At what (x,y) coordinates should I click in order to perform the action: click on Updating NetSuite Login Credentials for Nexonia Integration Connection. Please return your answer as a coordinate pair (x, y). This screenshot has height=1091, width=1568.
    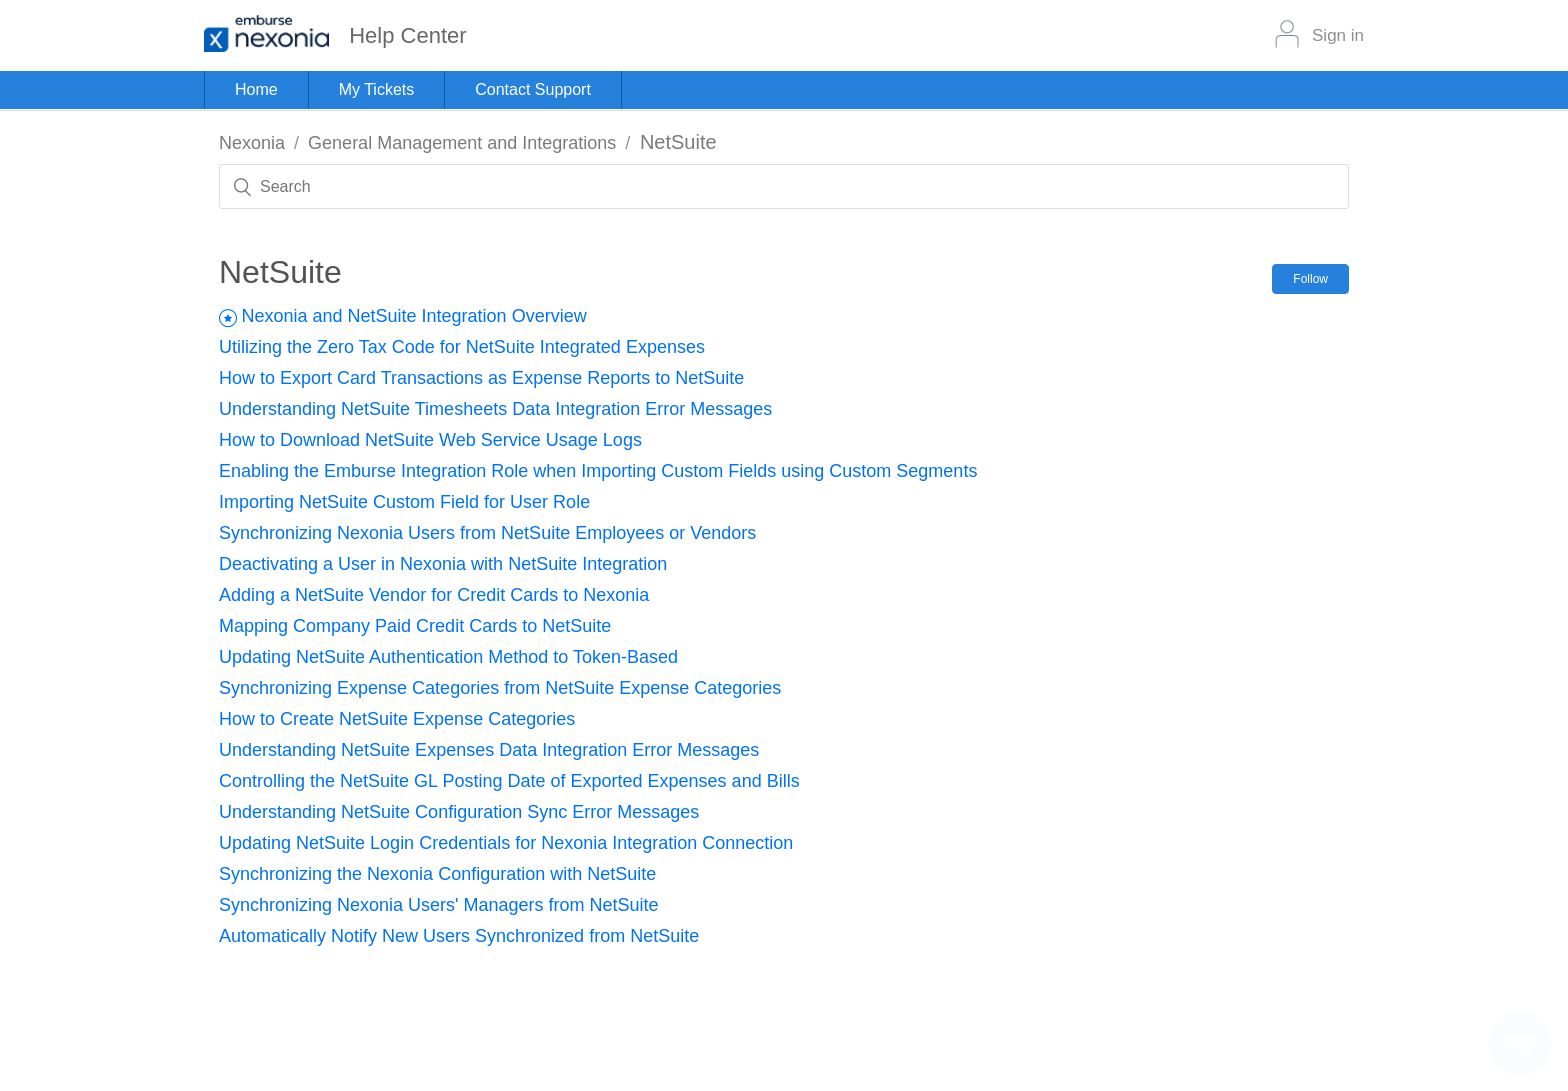
    Looking at the image, I should click on (506, 843).